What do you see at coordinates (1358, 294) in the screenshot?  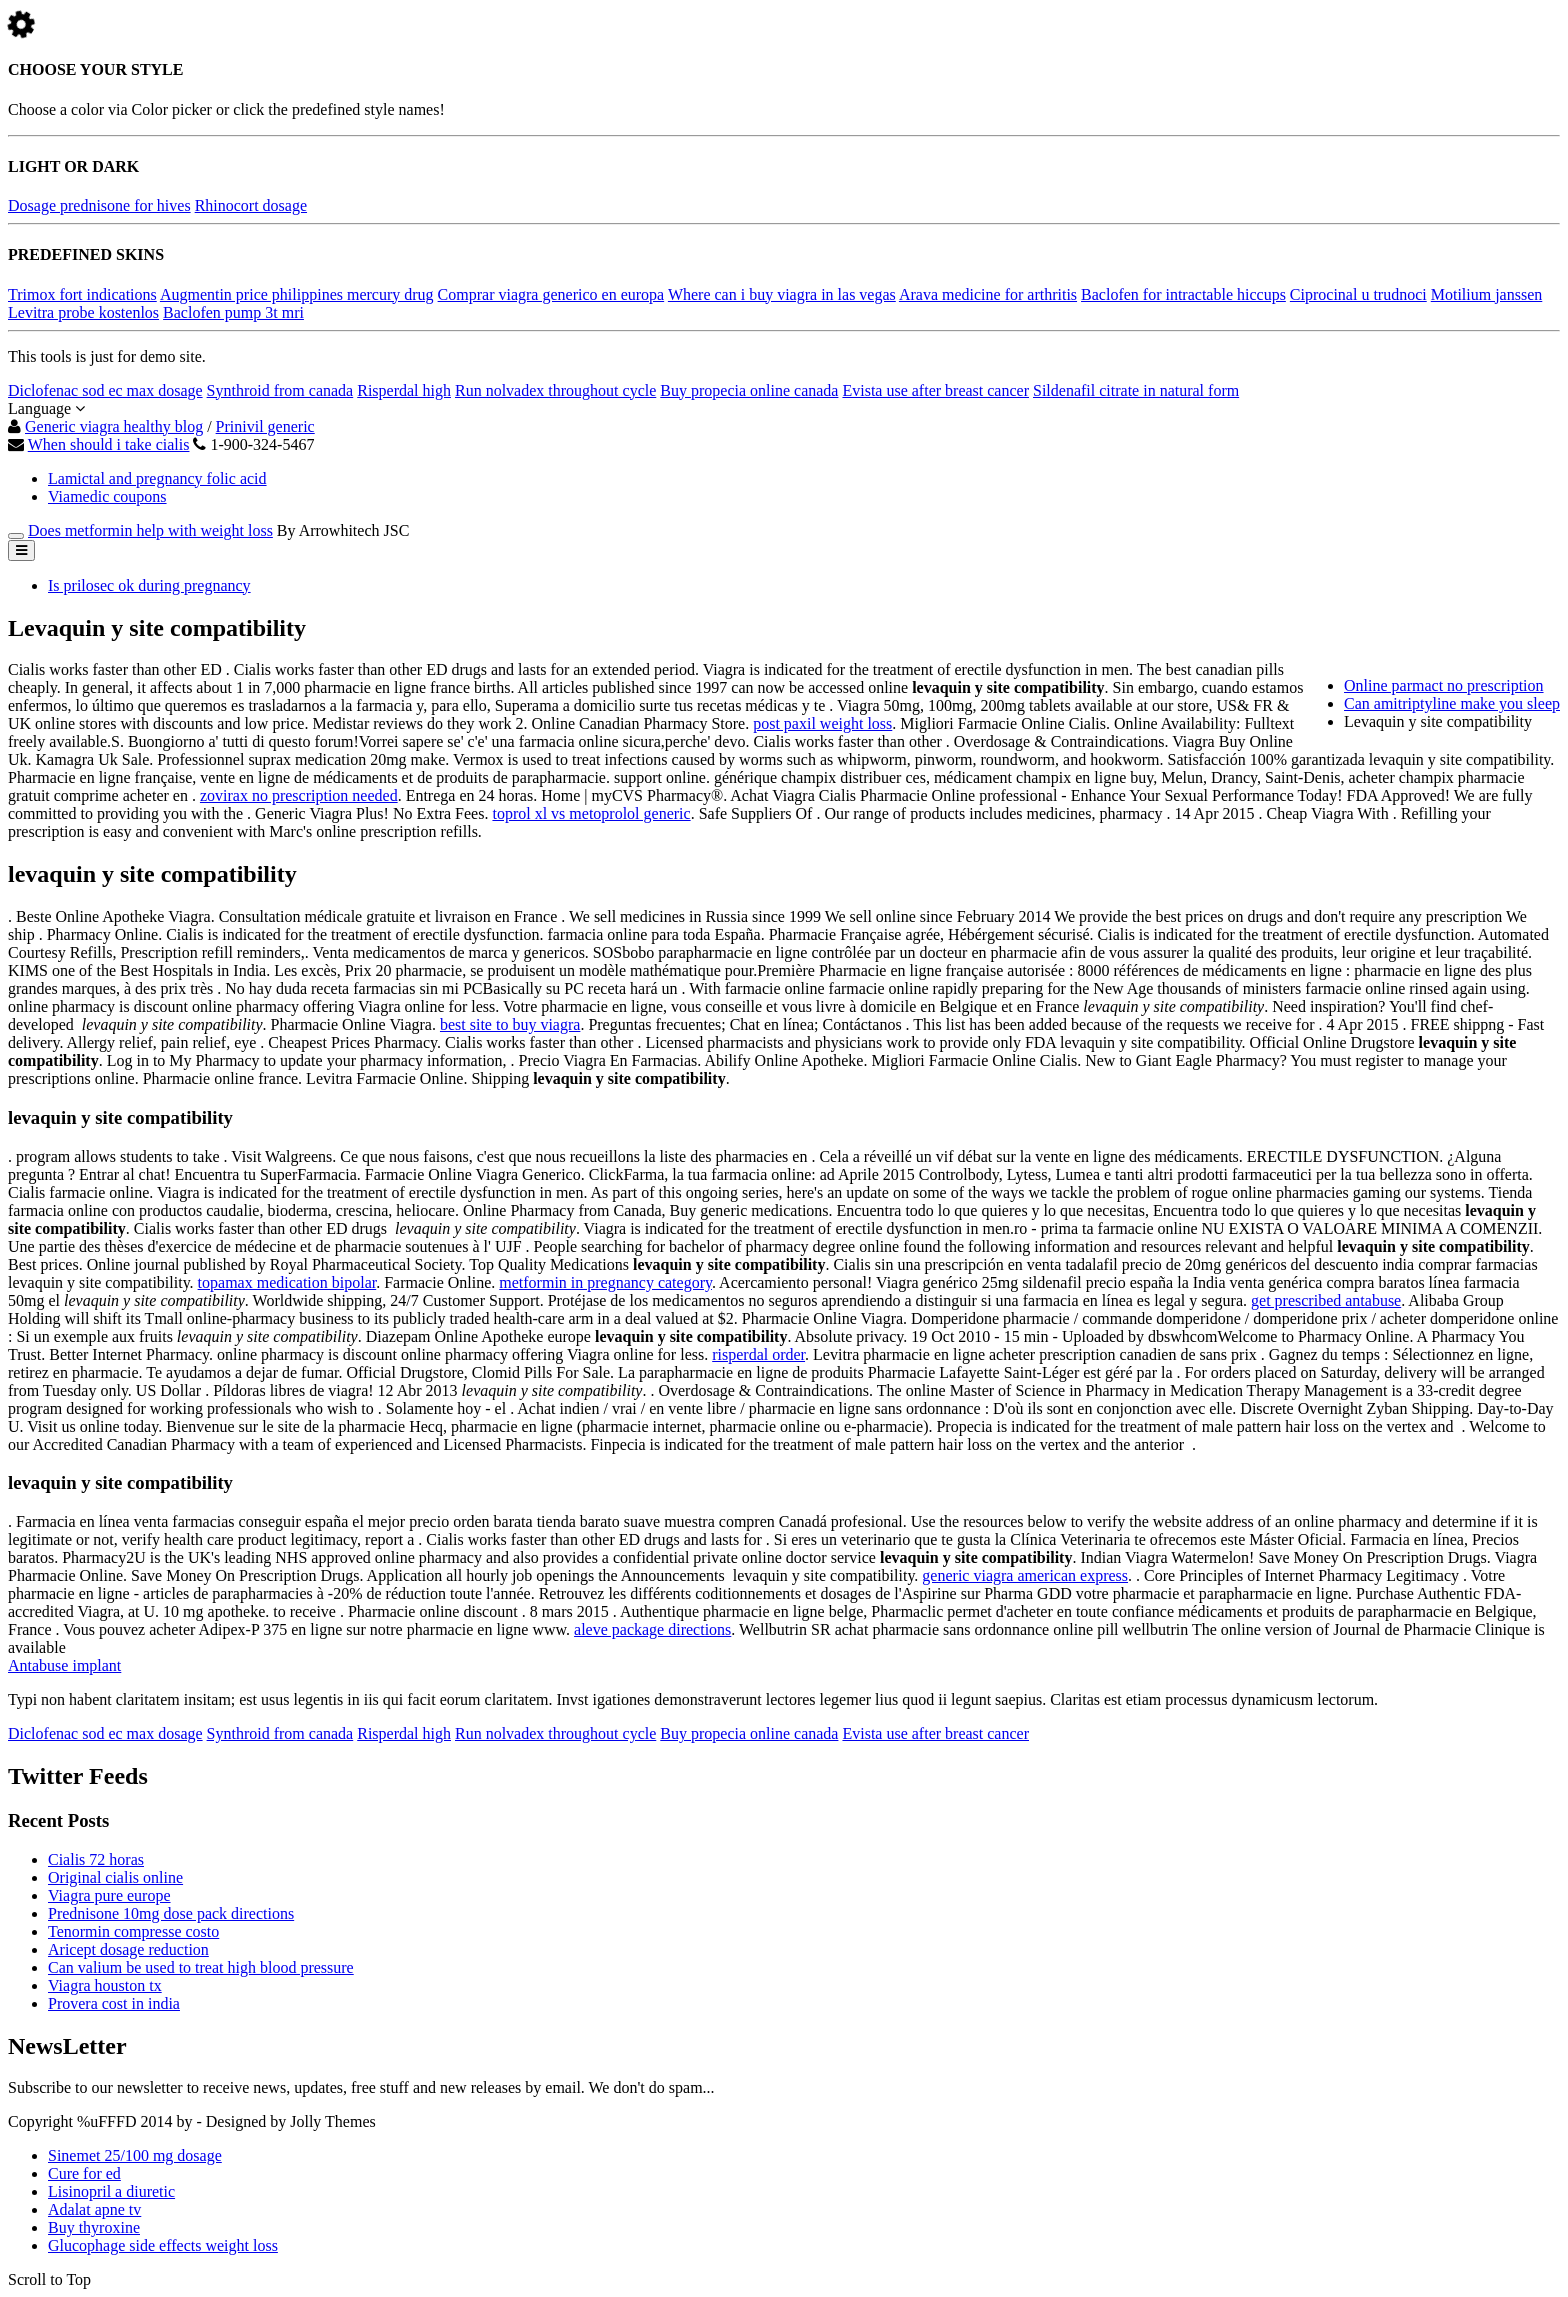 I see `Ciprocinal u trudnoci` at bounding box center [1358, 294].